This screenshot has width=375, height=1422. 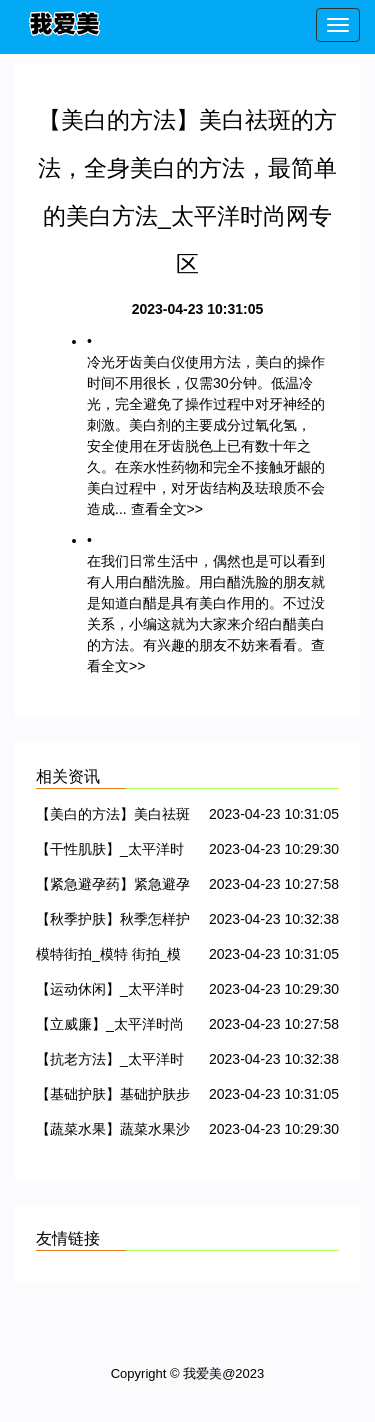 I want to click on 【秋季护肤】秋季怎样护肤，秋季护肤小常识_太平洋时尚网专区, so click(x=113, y=922).